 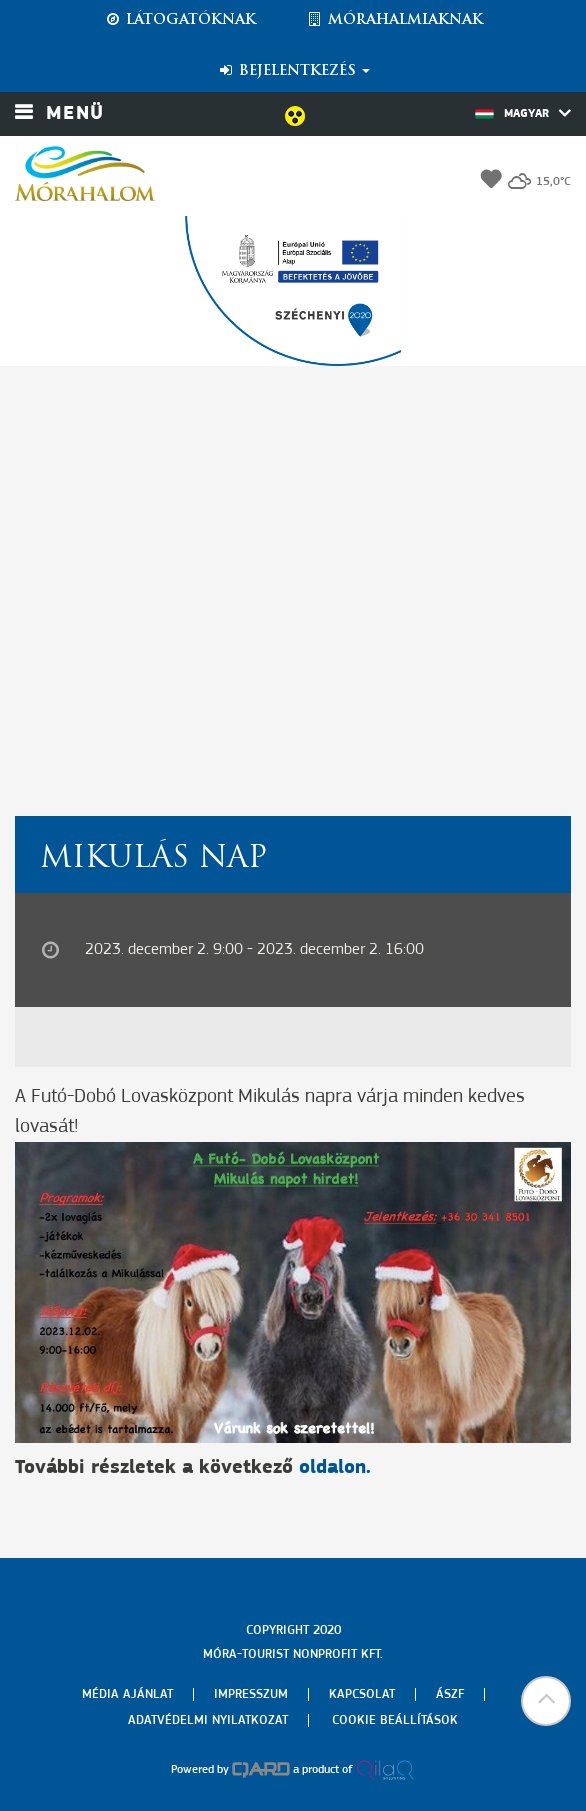 I want to click on Adatvédelmi nyilatkozat [menuitem], so click(x=208, y=1720).